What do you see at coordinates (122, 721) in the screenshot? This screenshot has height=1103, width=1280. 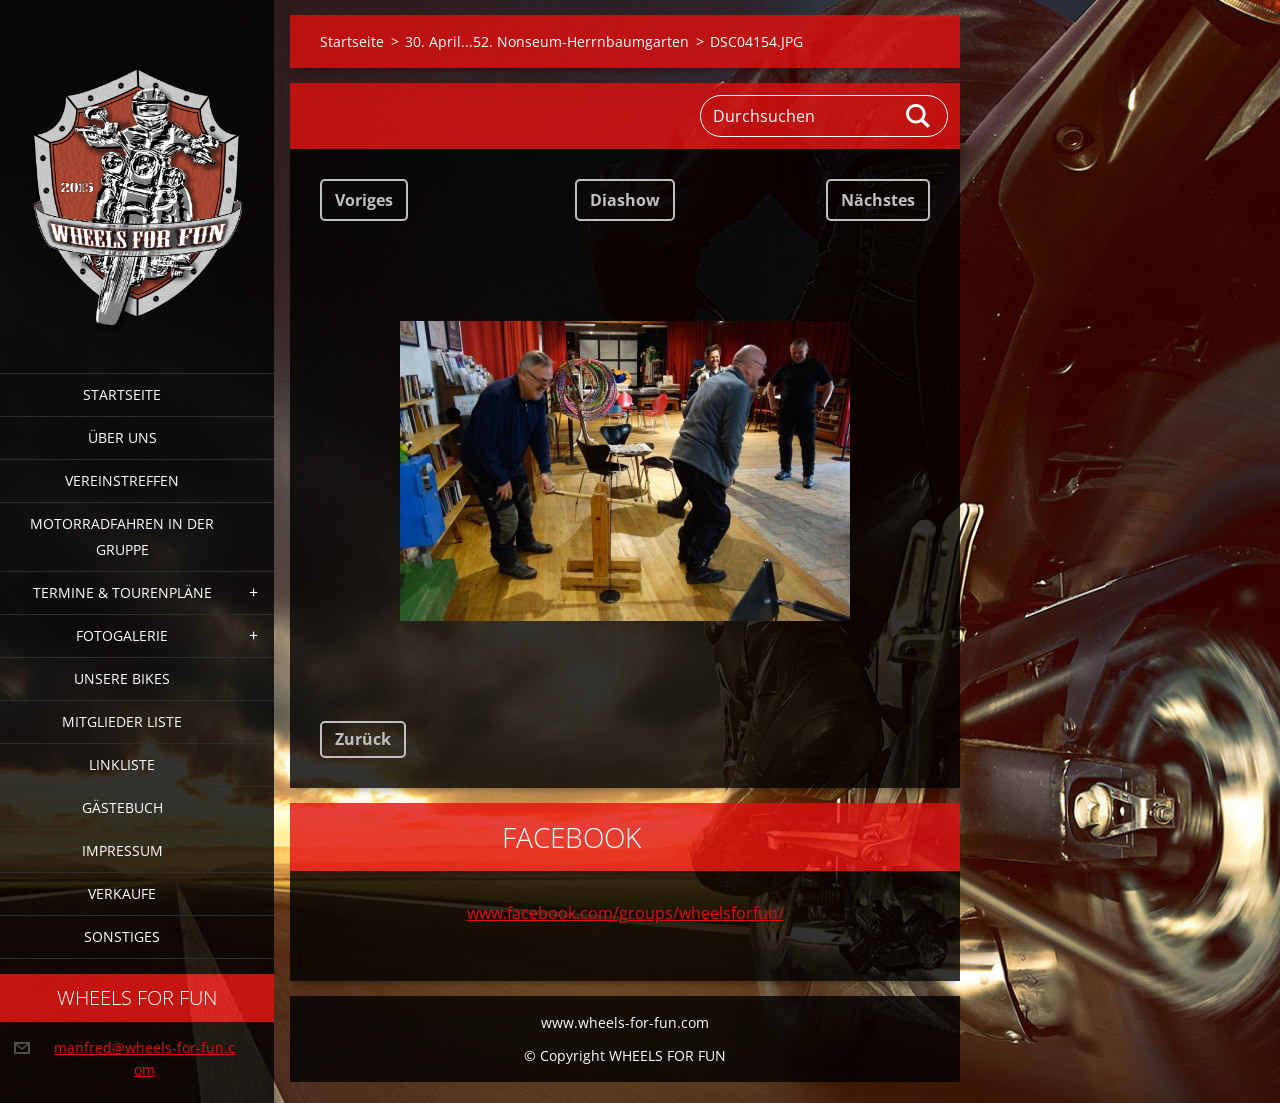 I see `Mitglieder Liste` at bounding box center [122, 721].